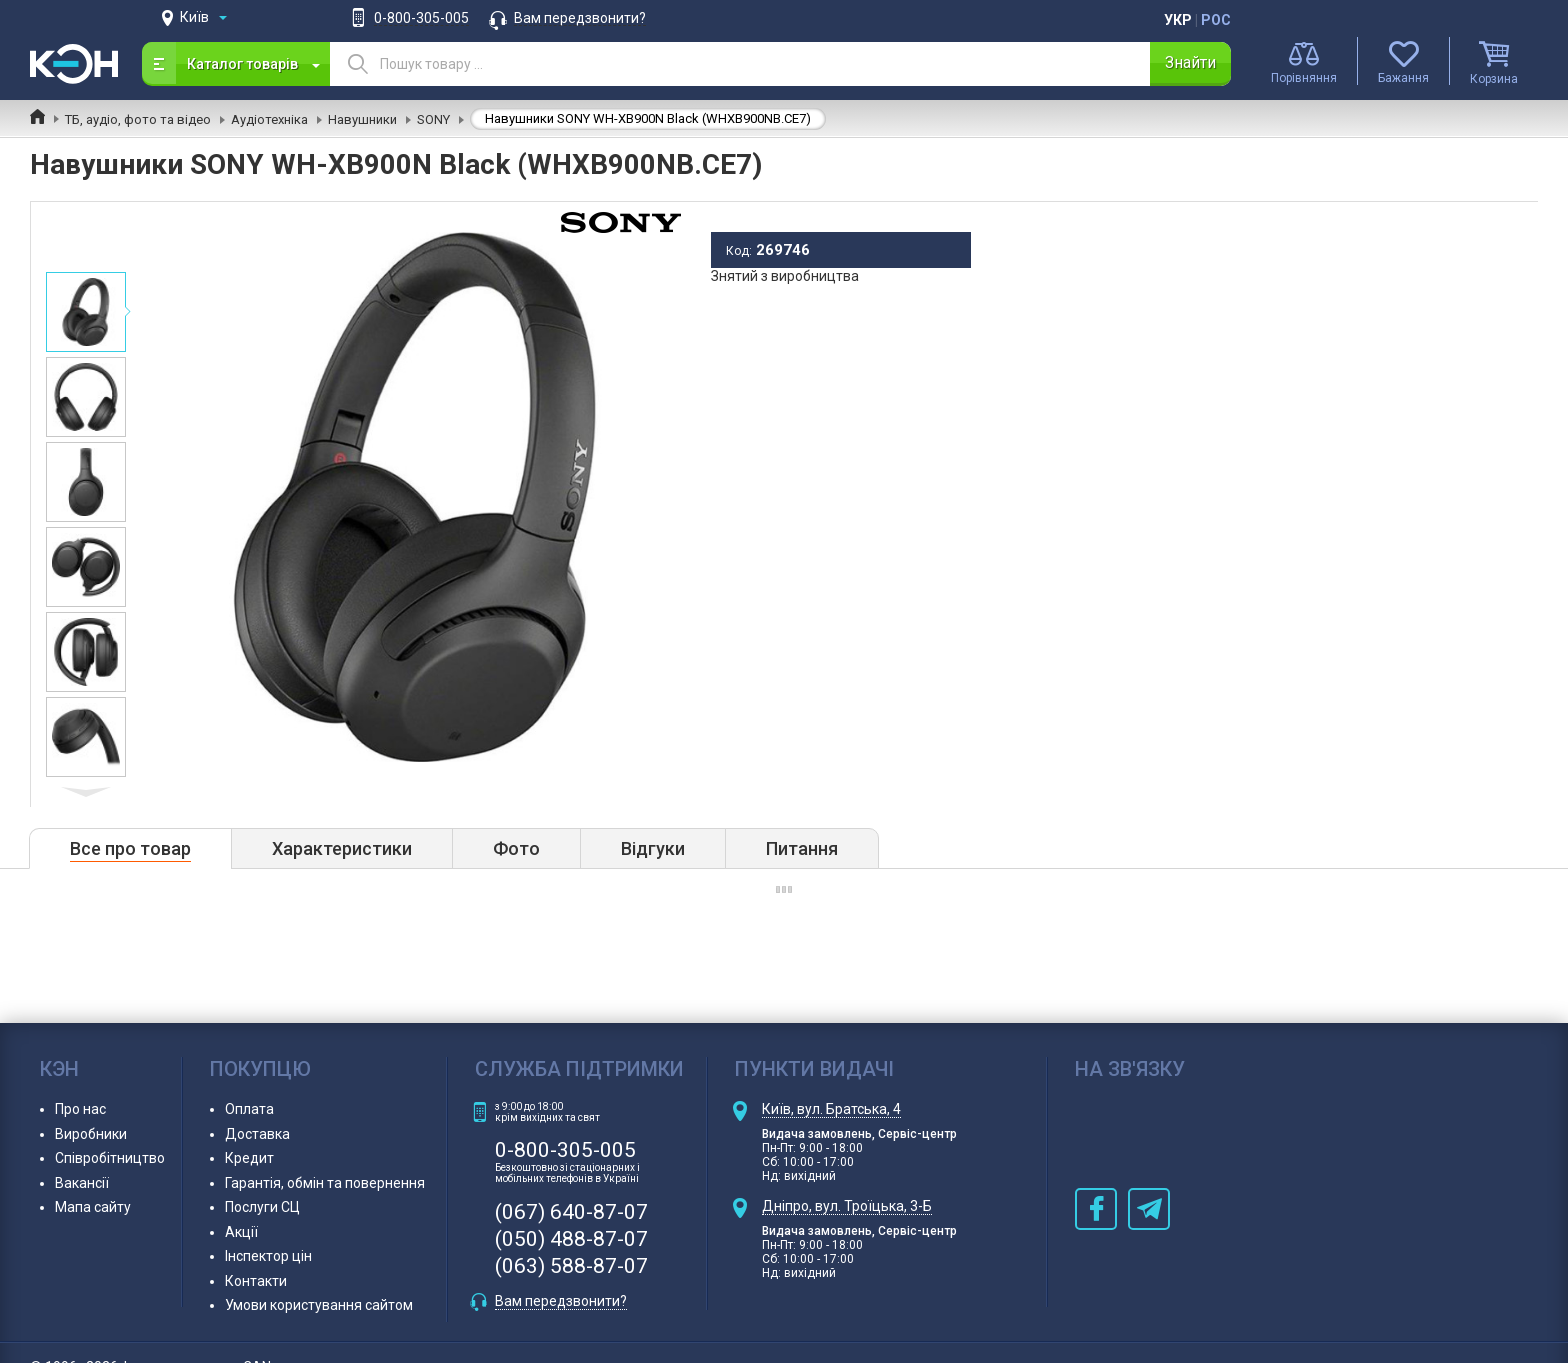 Image resolution: width=1568 pixels, height=1363 pixels. I want to click on (050) 488-87-07, so click(571, 1239).